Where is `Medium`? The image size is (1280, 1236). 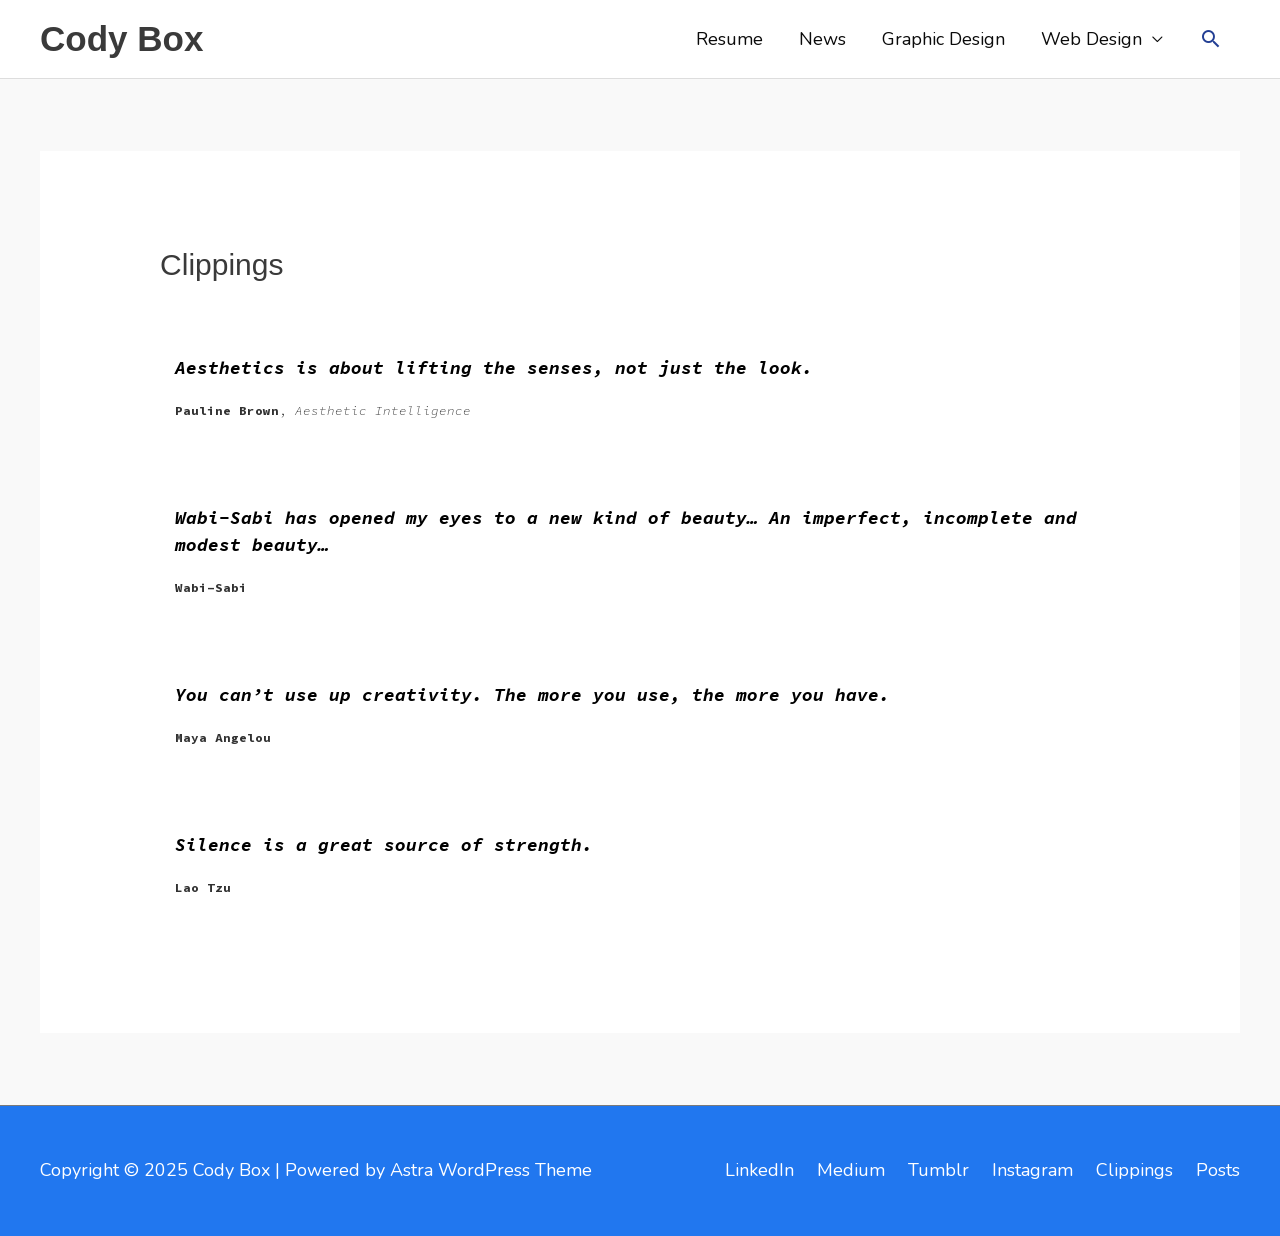
Medium is located at coordinates (851, 1170).